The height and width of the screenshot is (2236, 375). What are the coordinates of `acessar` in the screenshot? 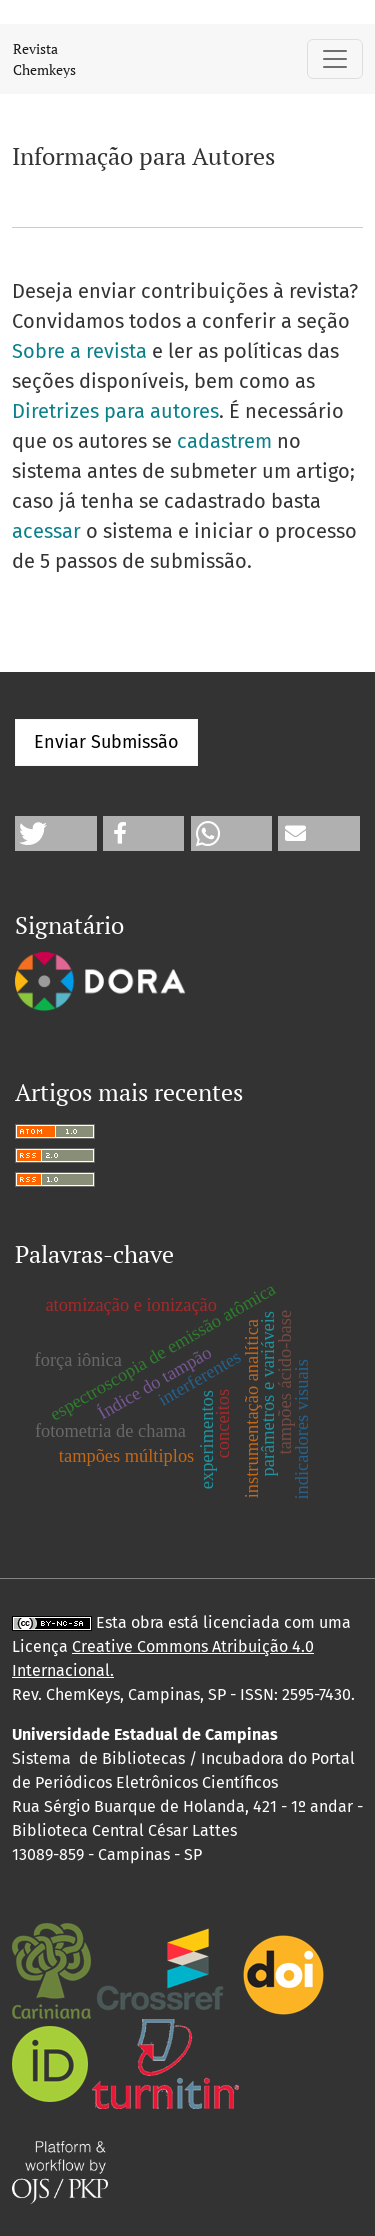 It's located at (46, 531).